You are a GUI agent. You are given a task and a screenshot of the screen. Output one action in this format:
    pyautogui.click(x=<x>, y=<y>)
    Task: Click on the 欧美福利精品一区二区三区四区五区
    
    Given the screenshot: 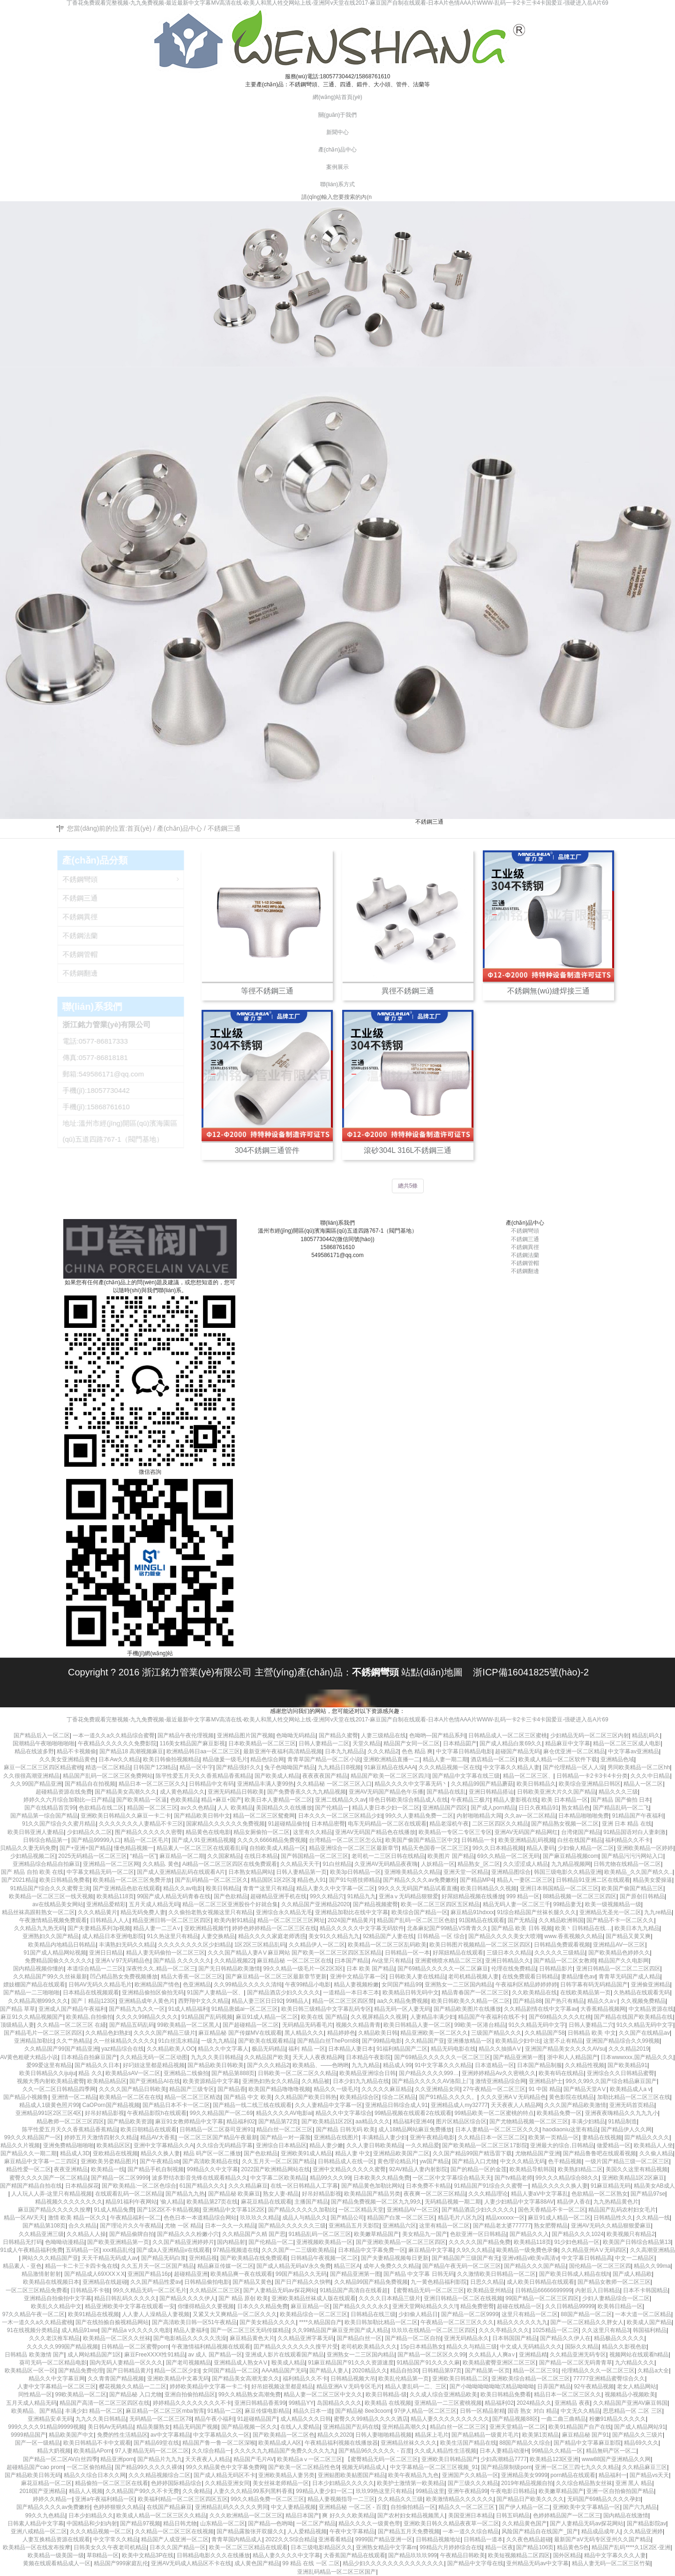 What is the action you would take?
    pyautogui.click(x=183, y=2499)
    